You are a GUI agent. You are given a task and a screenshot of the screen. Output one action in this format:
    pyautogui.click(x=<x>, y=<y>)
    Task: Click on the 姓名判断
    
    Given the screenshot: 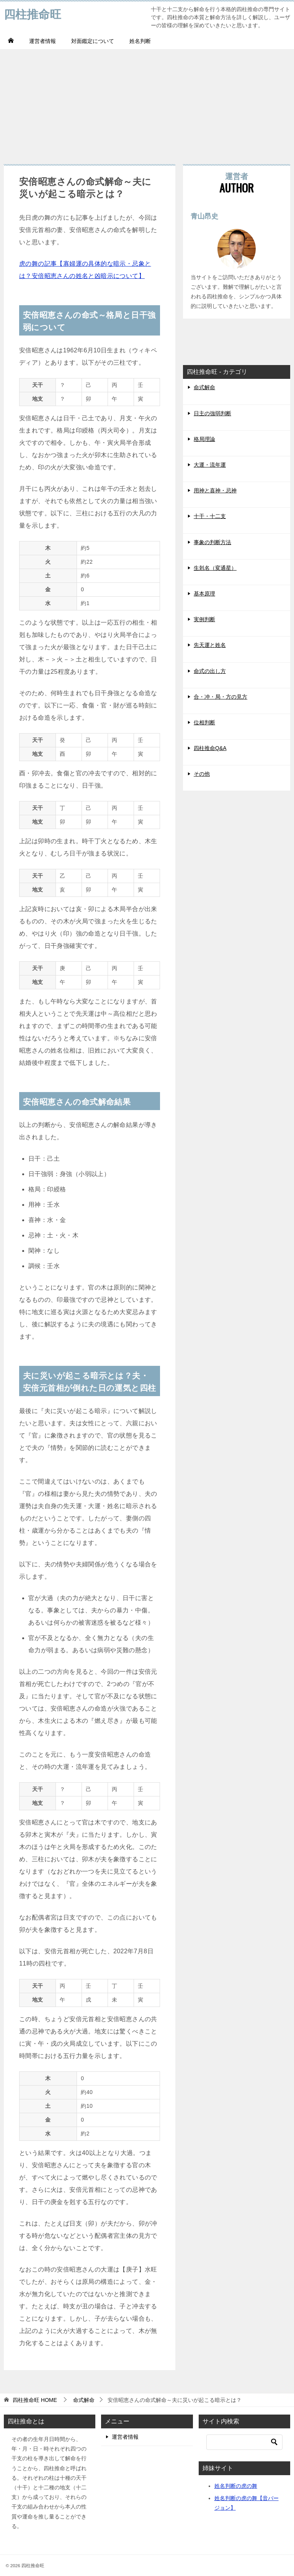 What is the action you would take?
    pyautogui.click(x=140, y=41)
    